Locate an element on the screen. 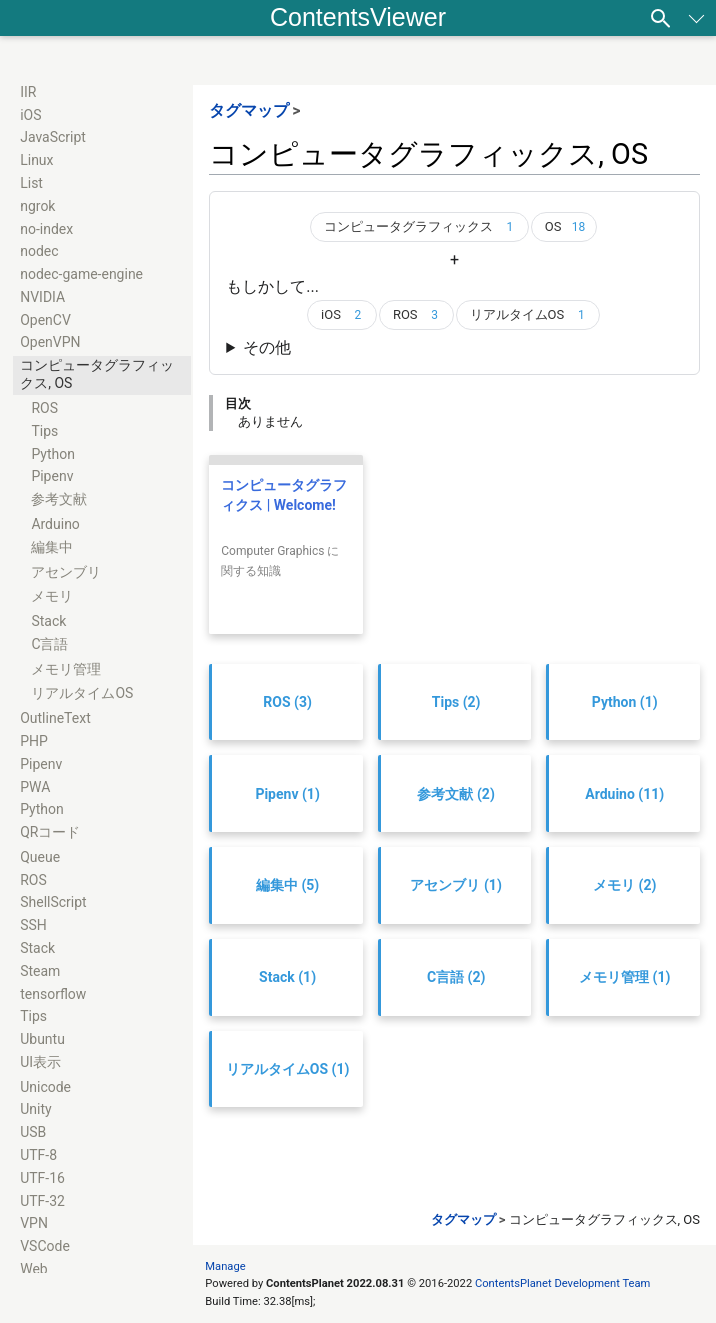  Web is located at coordinates (34, 1269).